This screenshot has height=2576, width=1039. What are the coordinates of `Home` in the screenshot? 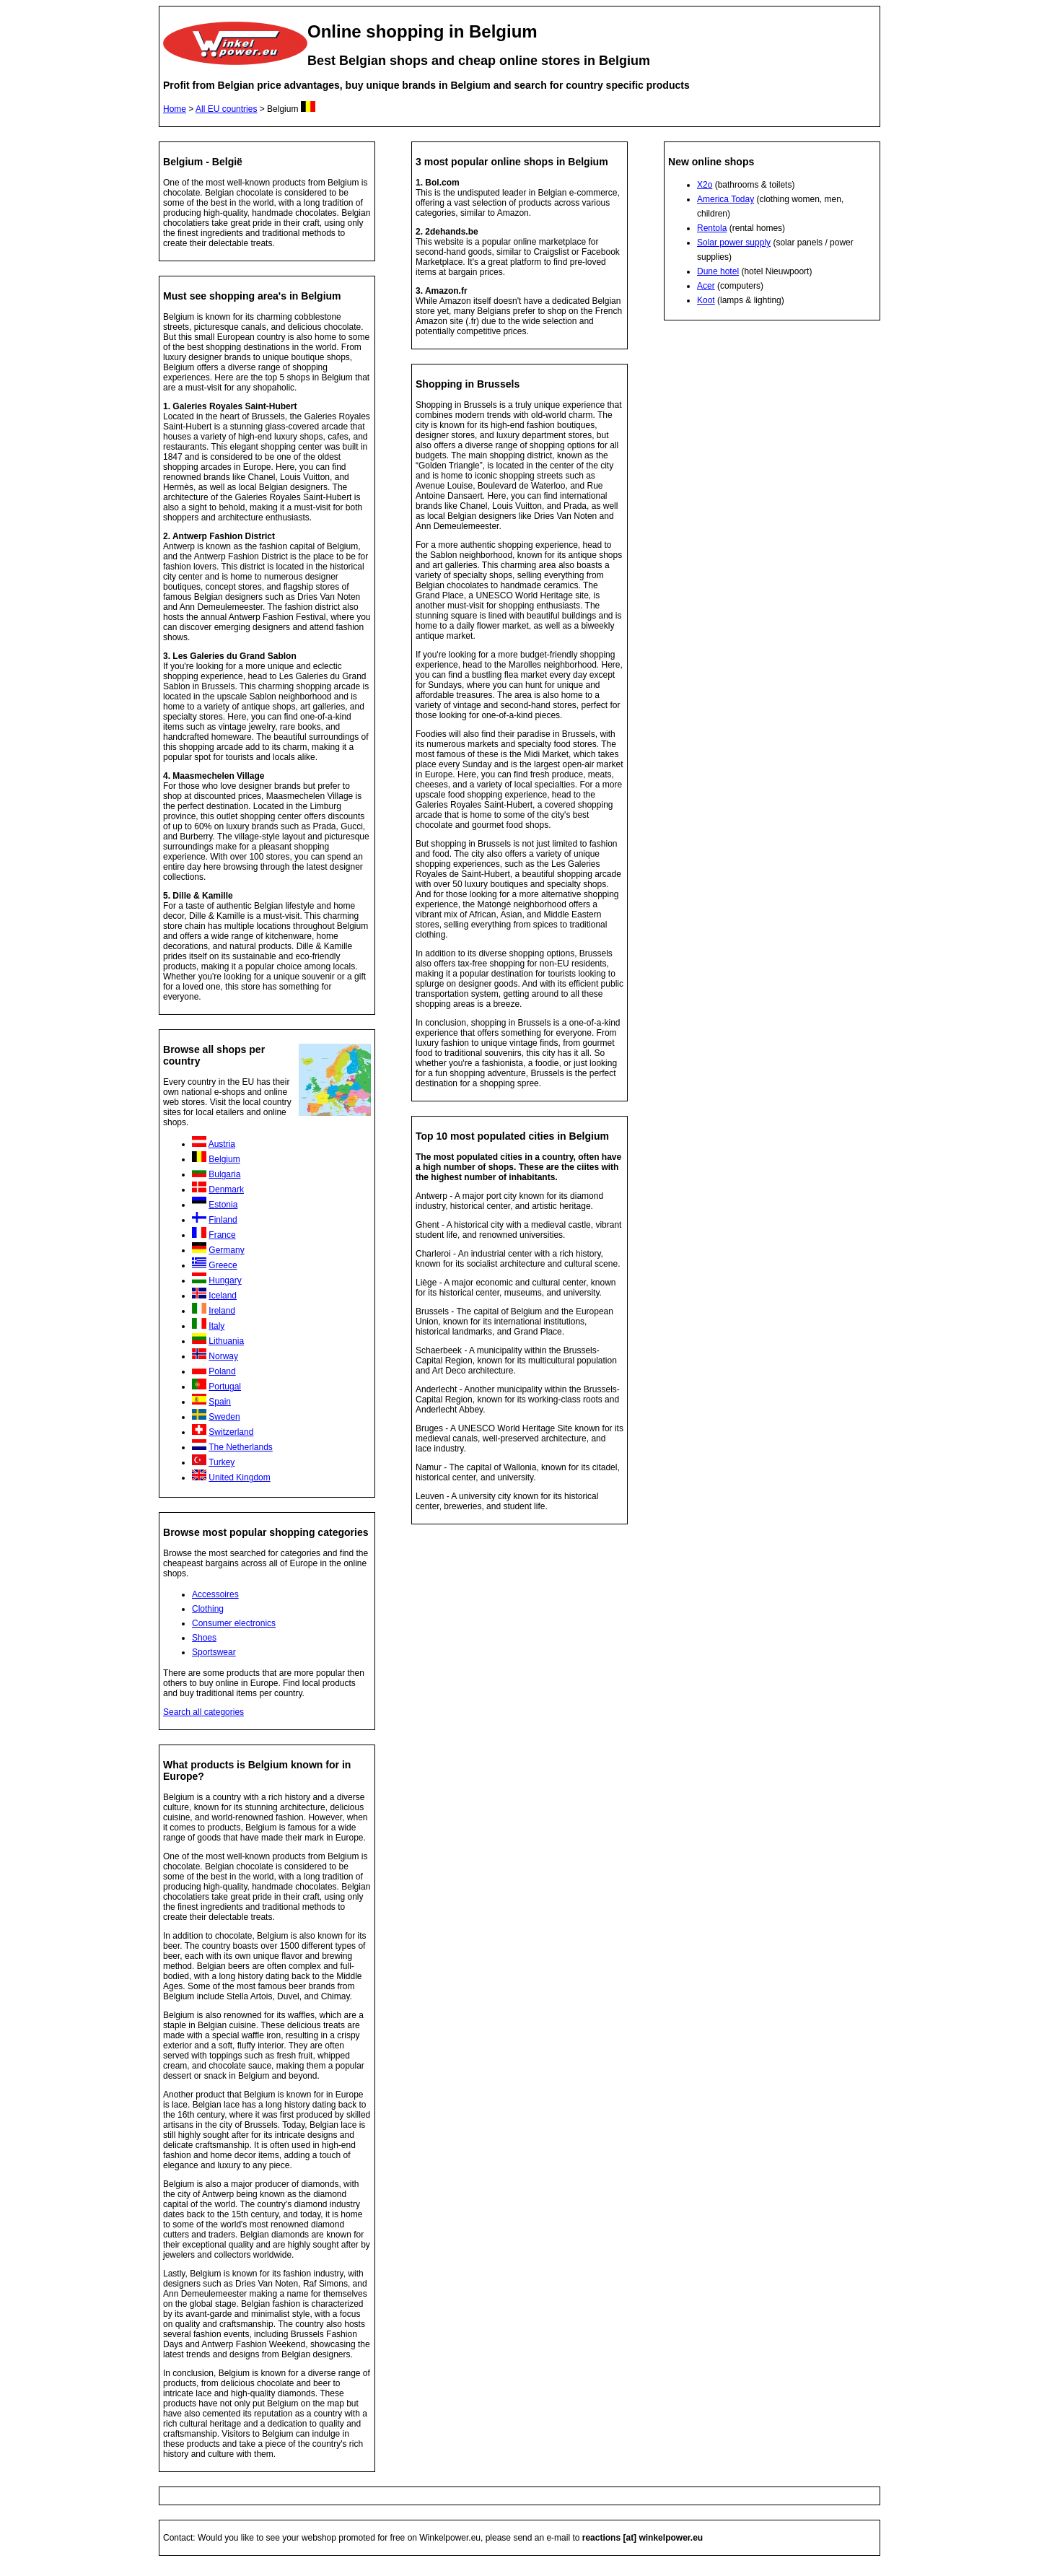 It's located at (174, 109).